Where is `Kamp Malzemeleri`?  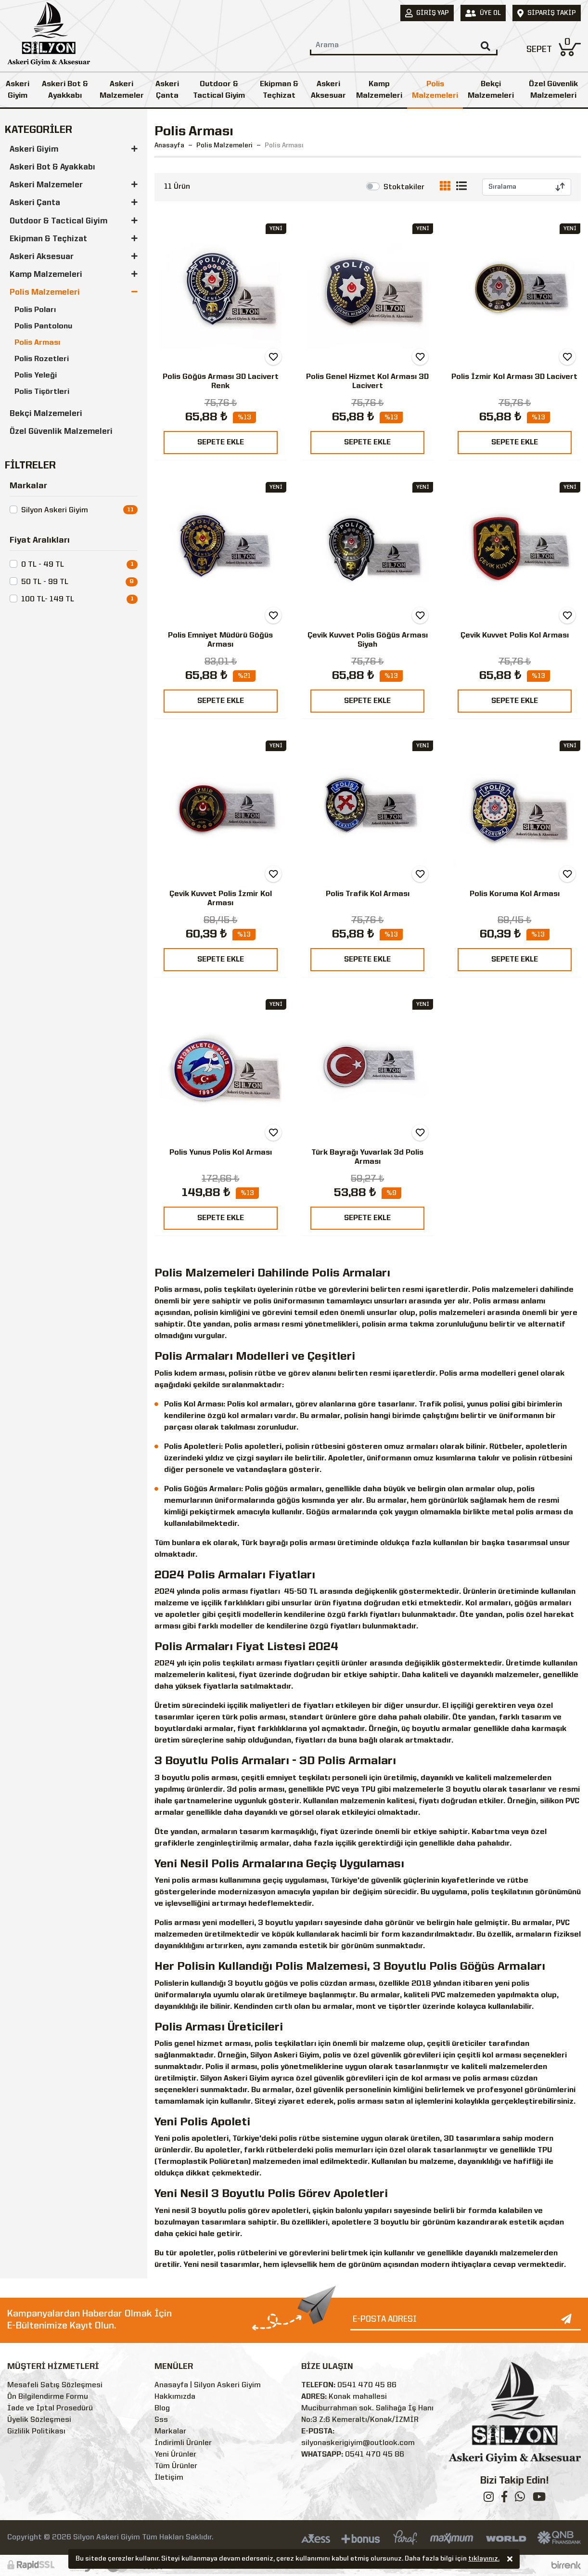 Kamp Malzemeleri is located at coordinates (379, 90).